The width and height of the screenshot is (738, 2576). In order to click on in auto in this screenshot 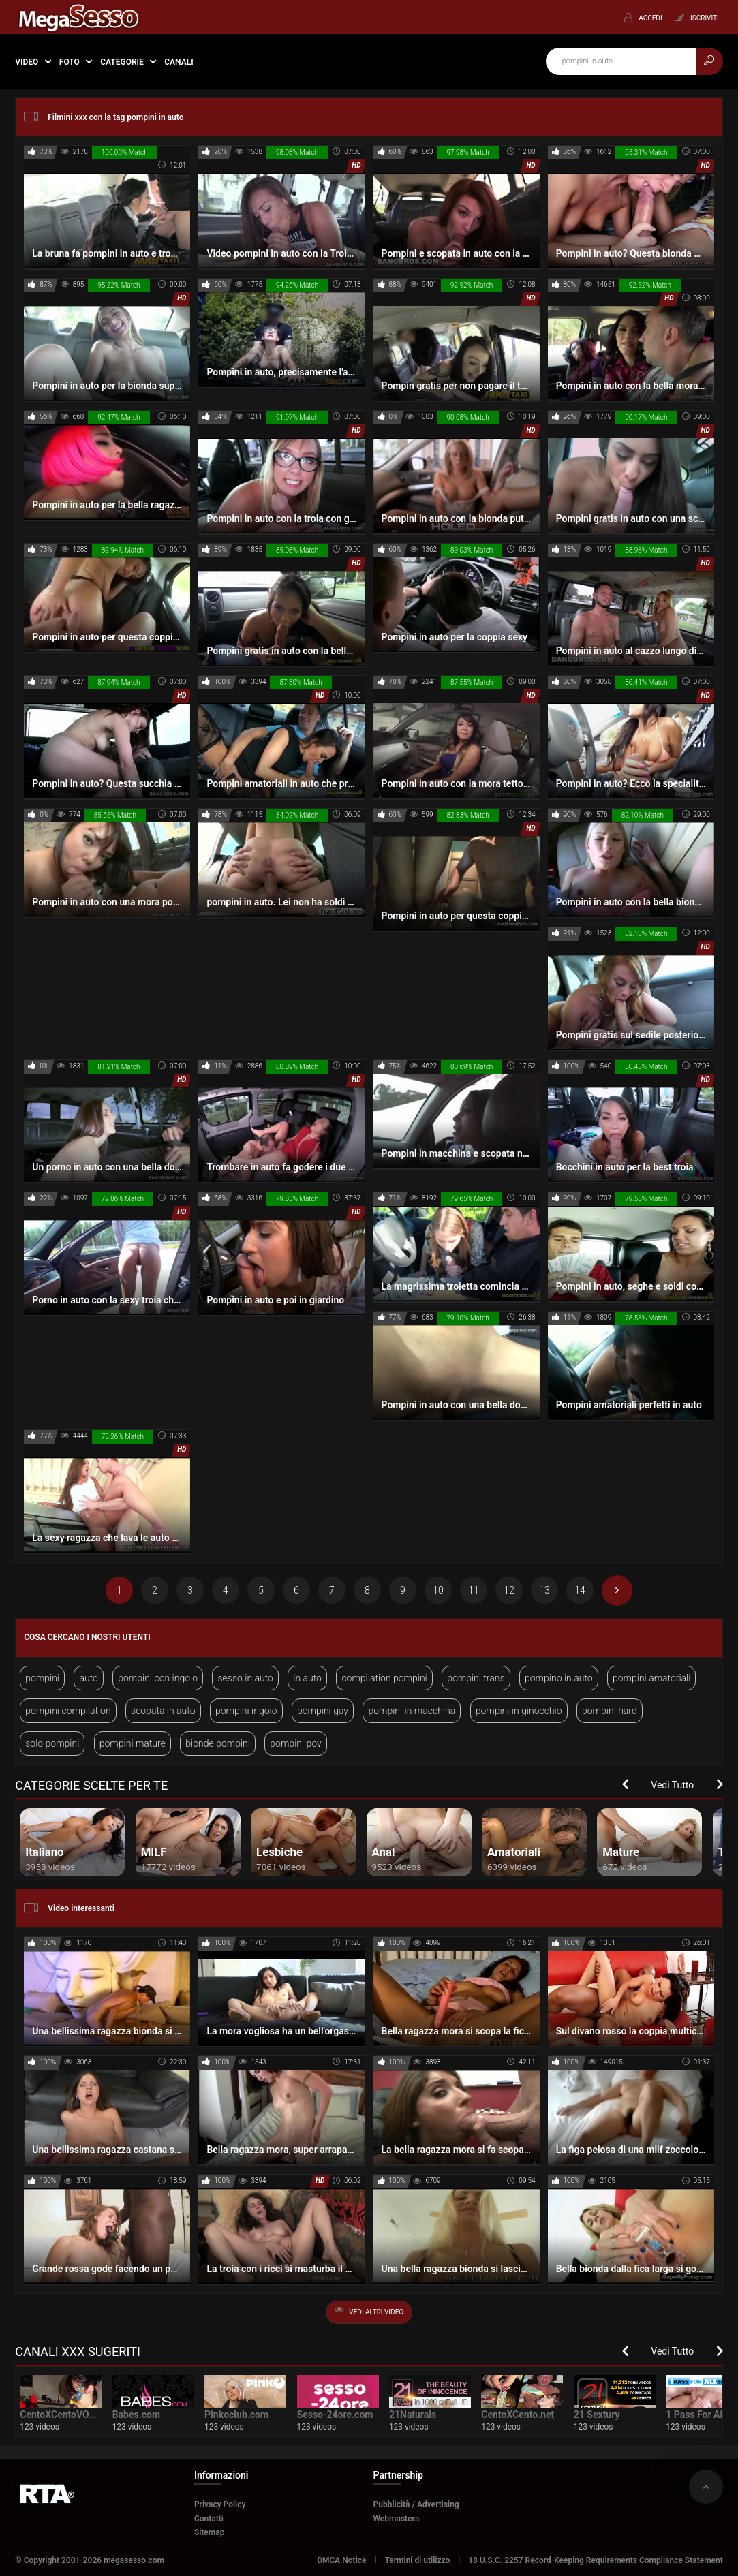, I will do `click(307, 1678)`.